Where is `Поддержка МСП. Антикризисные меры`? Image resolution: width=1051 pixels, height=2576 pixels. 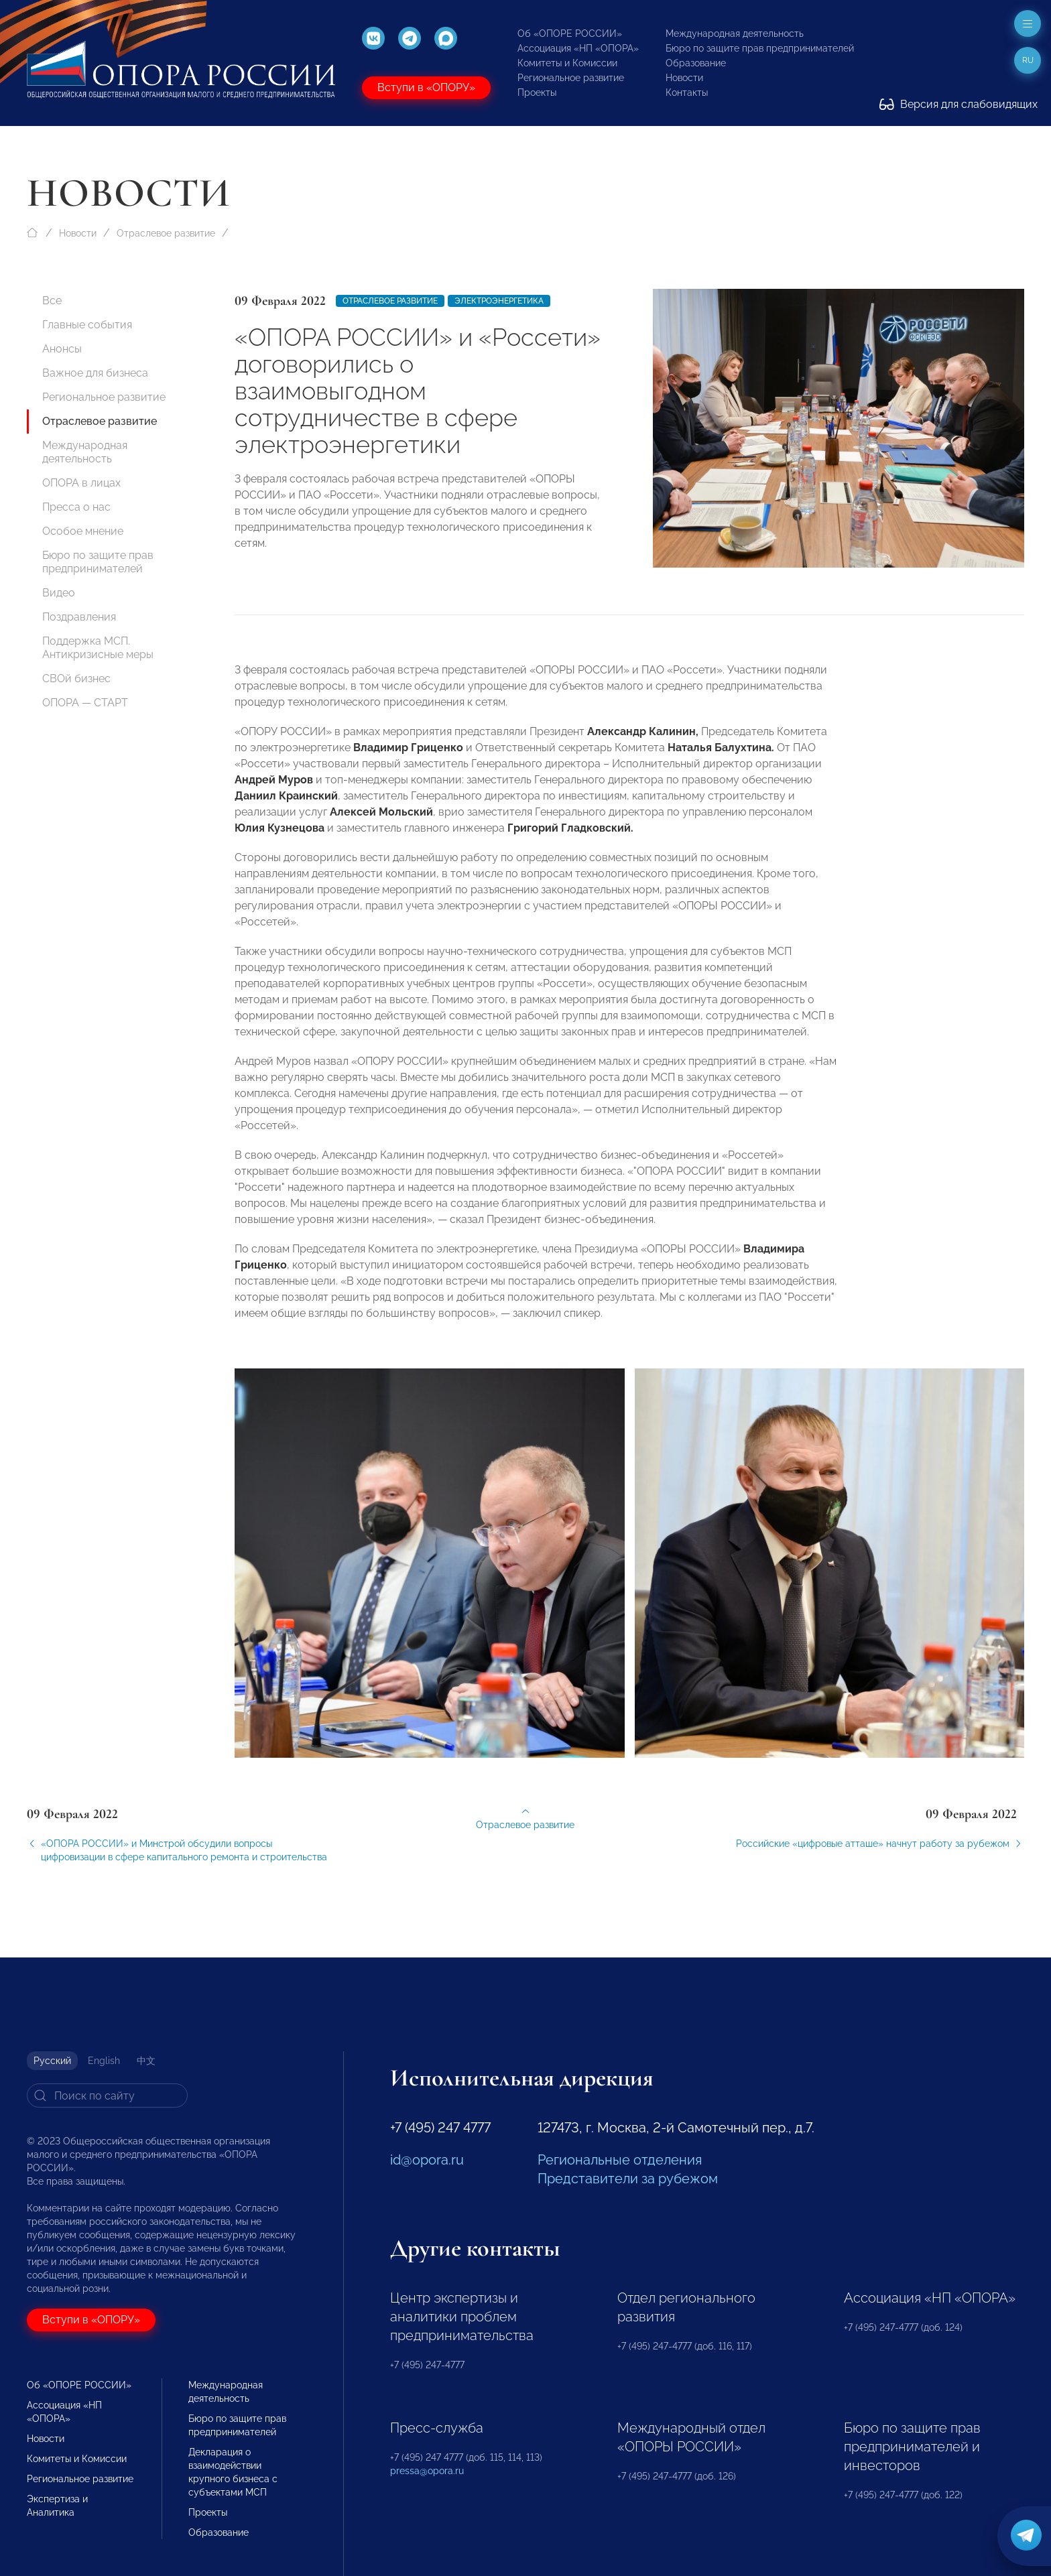
Поддержка МСП. Антикризисные меры is located at coordinates (97, 648).